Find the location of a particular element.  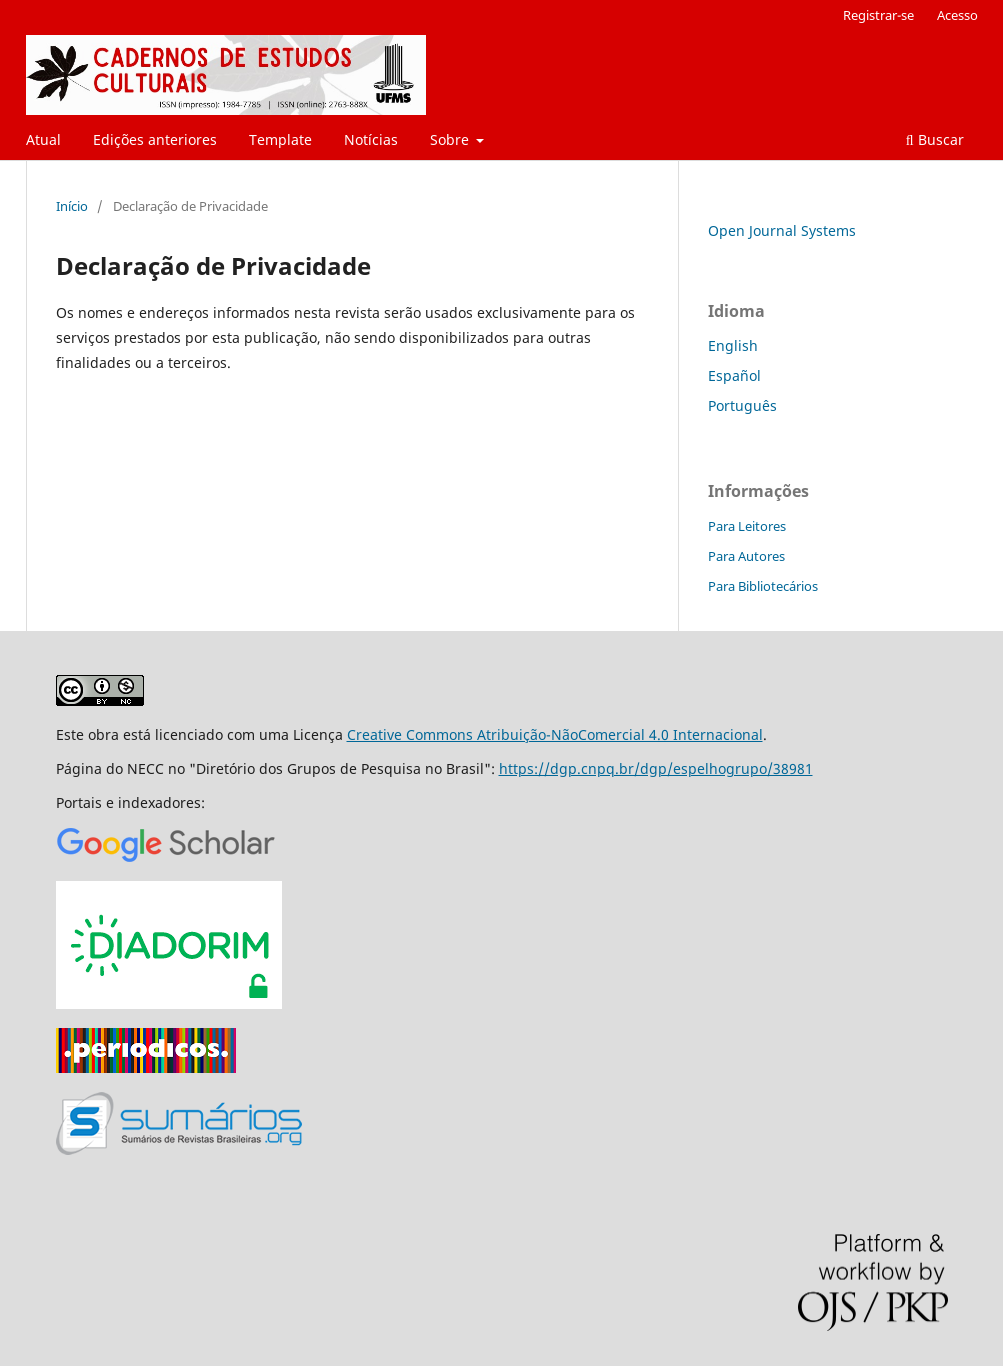

Template is located at coordinates (280, 139).